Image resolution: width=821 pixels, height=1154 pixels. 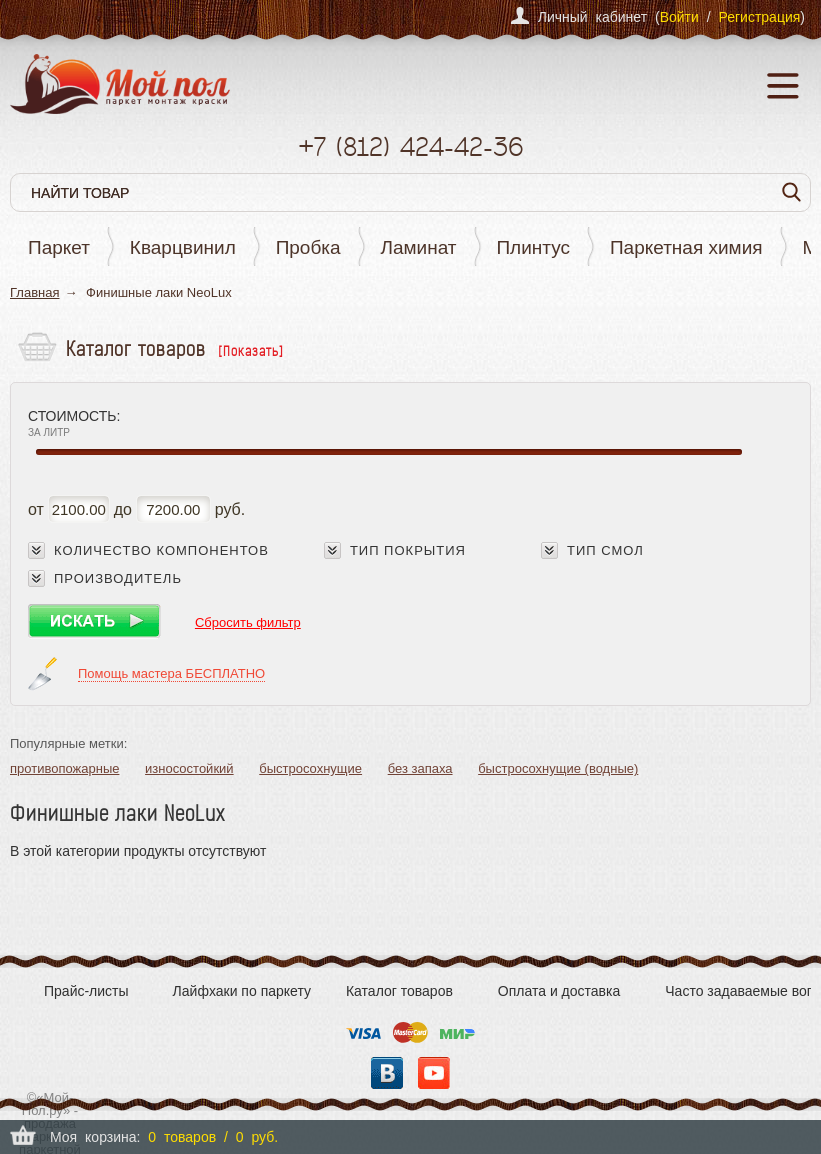 What do you see at coordinates (419, 247) in the screenshot?
I see `Ламинат` at bounding box center [419, 247].